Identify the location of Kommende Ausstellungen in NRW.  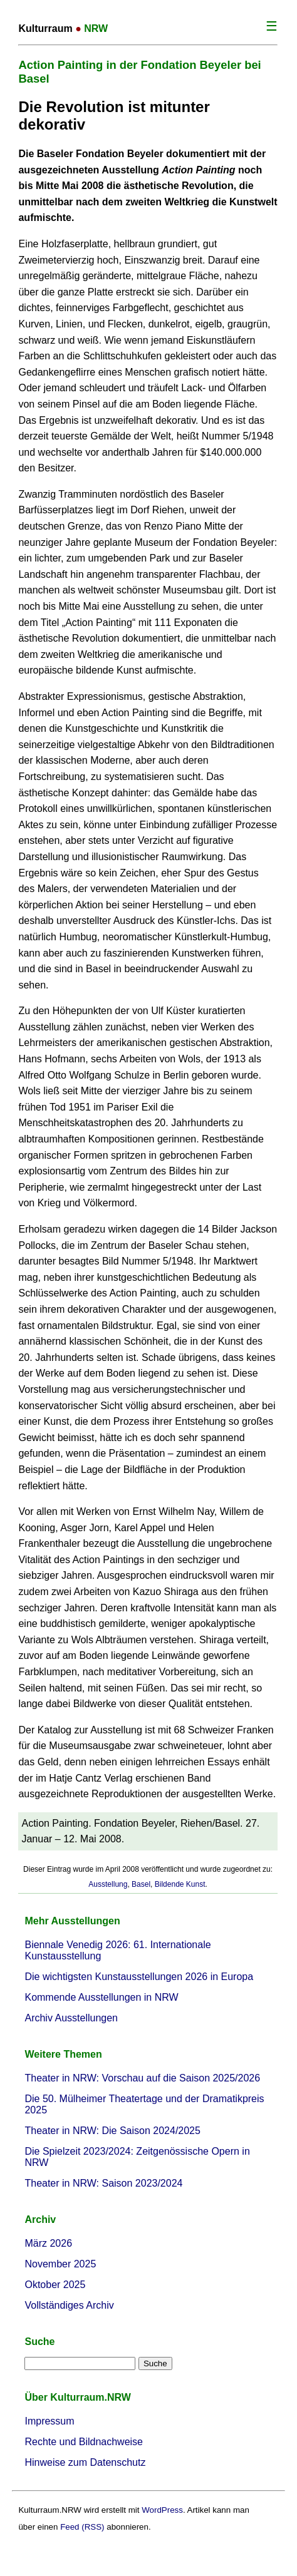
(101, 1997).